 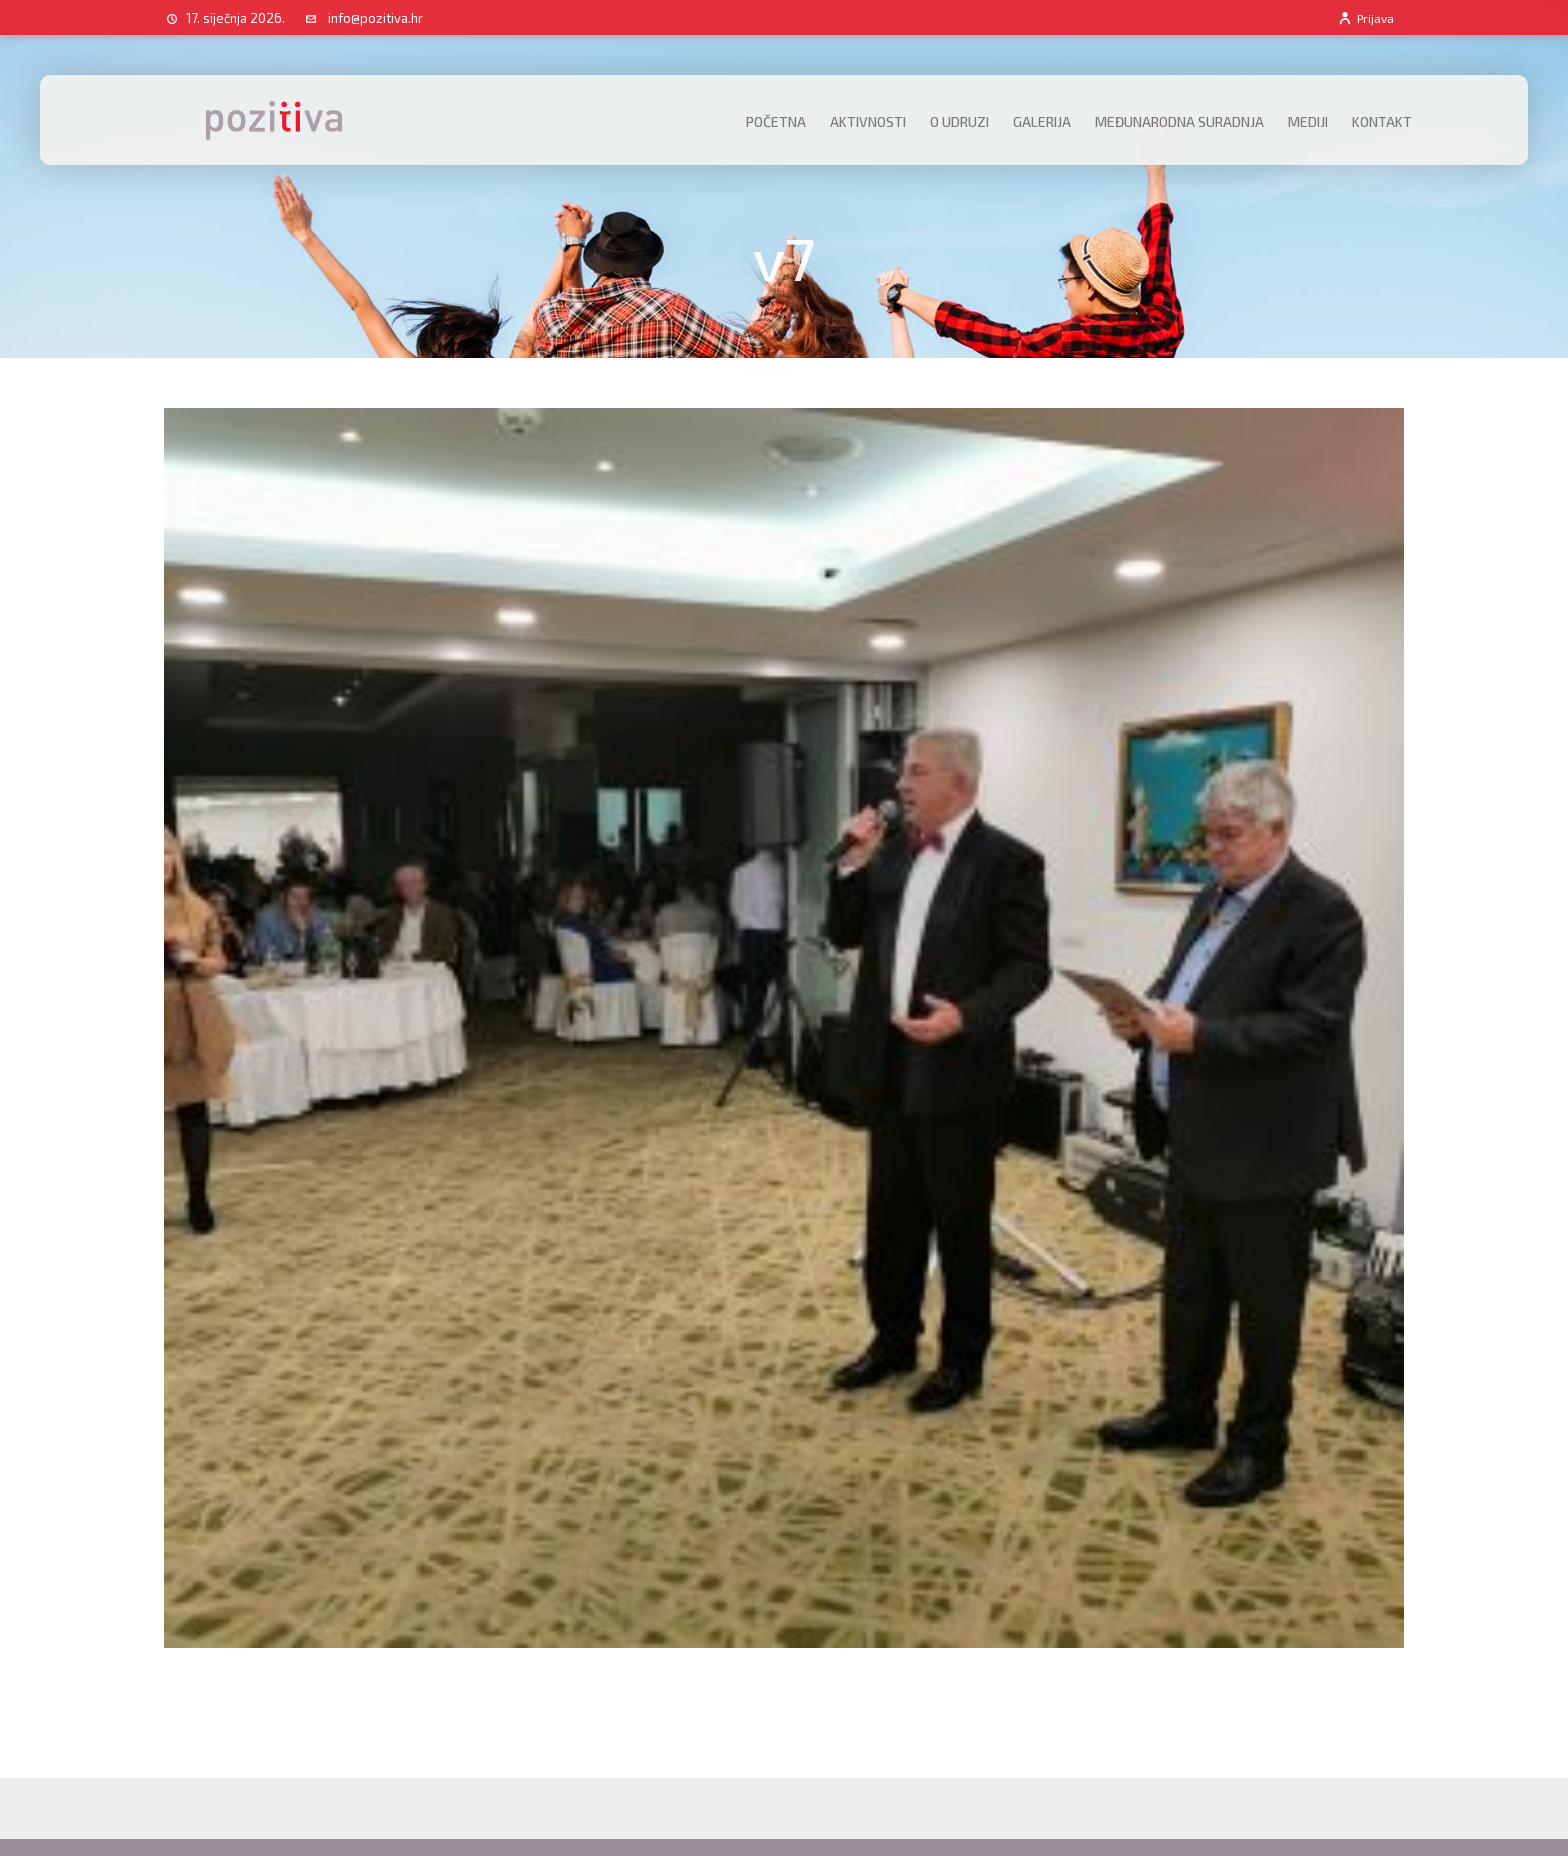 What do you see at coordinates (959, 121) in the screenshot?
I see `O udruzi` at bounding box center [959, 121].